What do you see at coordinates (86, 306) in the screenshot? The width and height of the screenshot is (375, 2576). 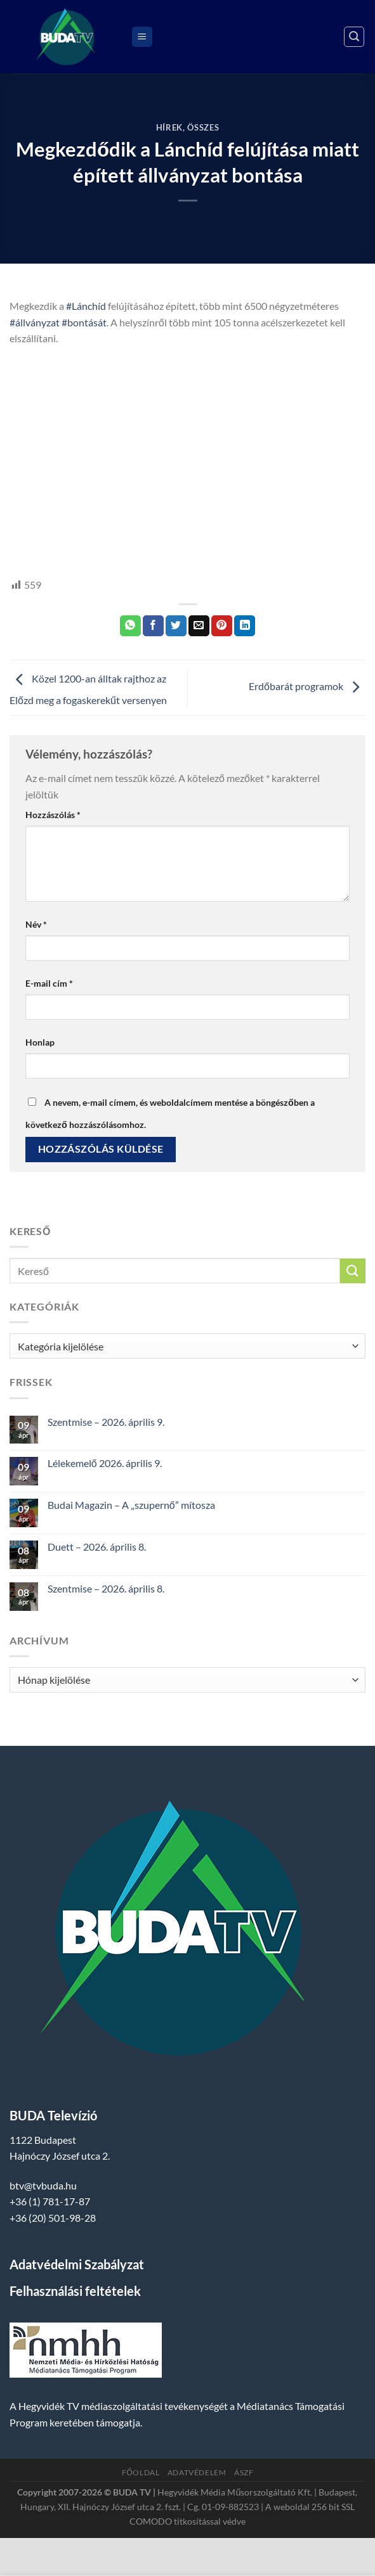 I see `#Lánchíd` at bounding box center [86, 306].